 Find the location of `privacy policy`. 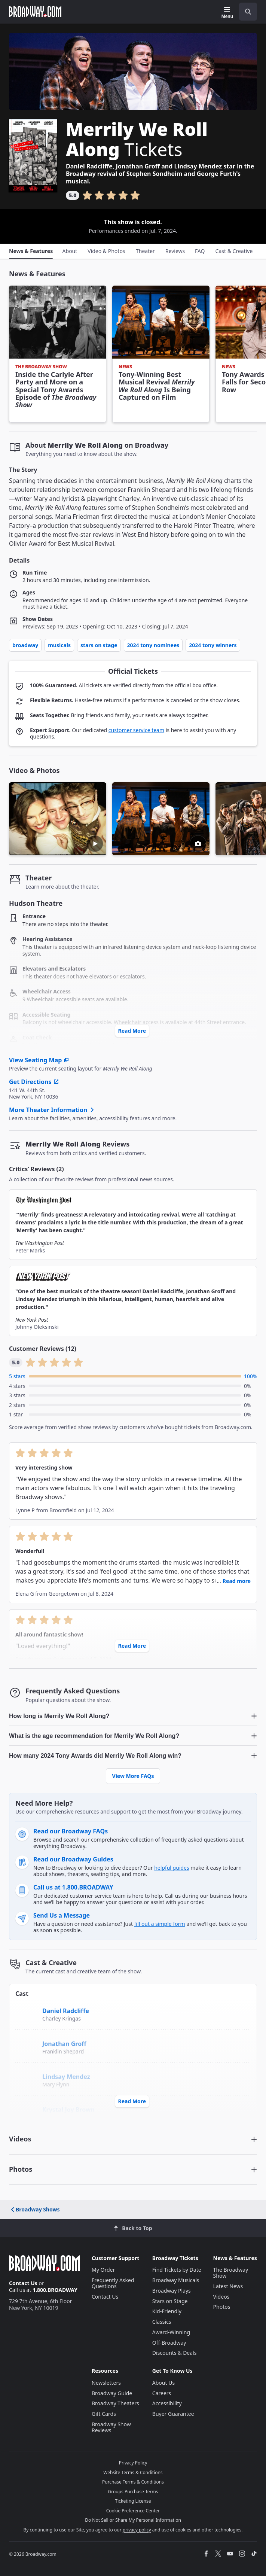

privacy policy is located at coordinates (137, 2530).